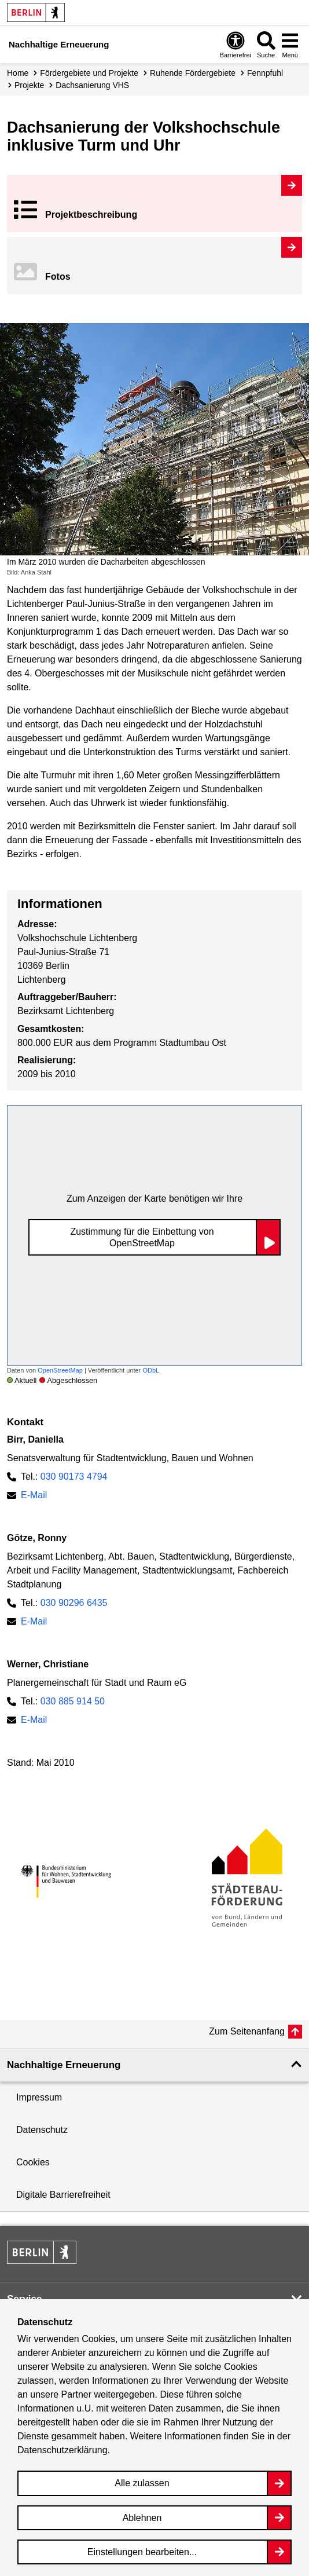  I want to click on [Overlay Öffnen: Menü], so click(290, 44).